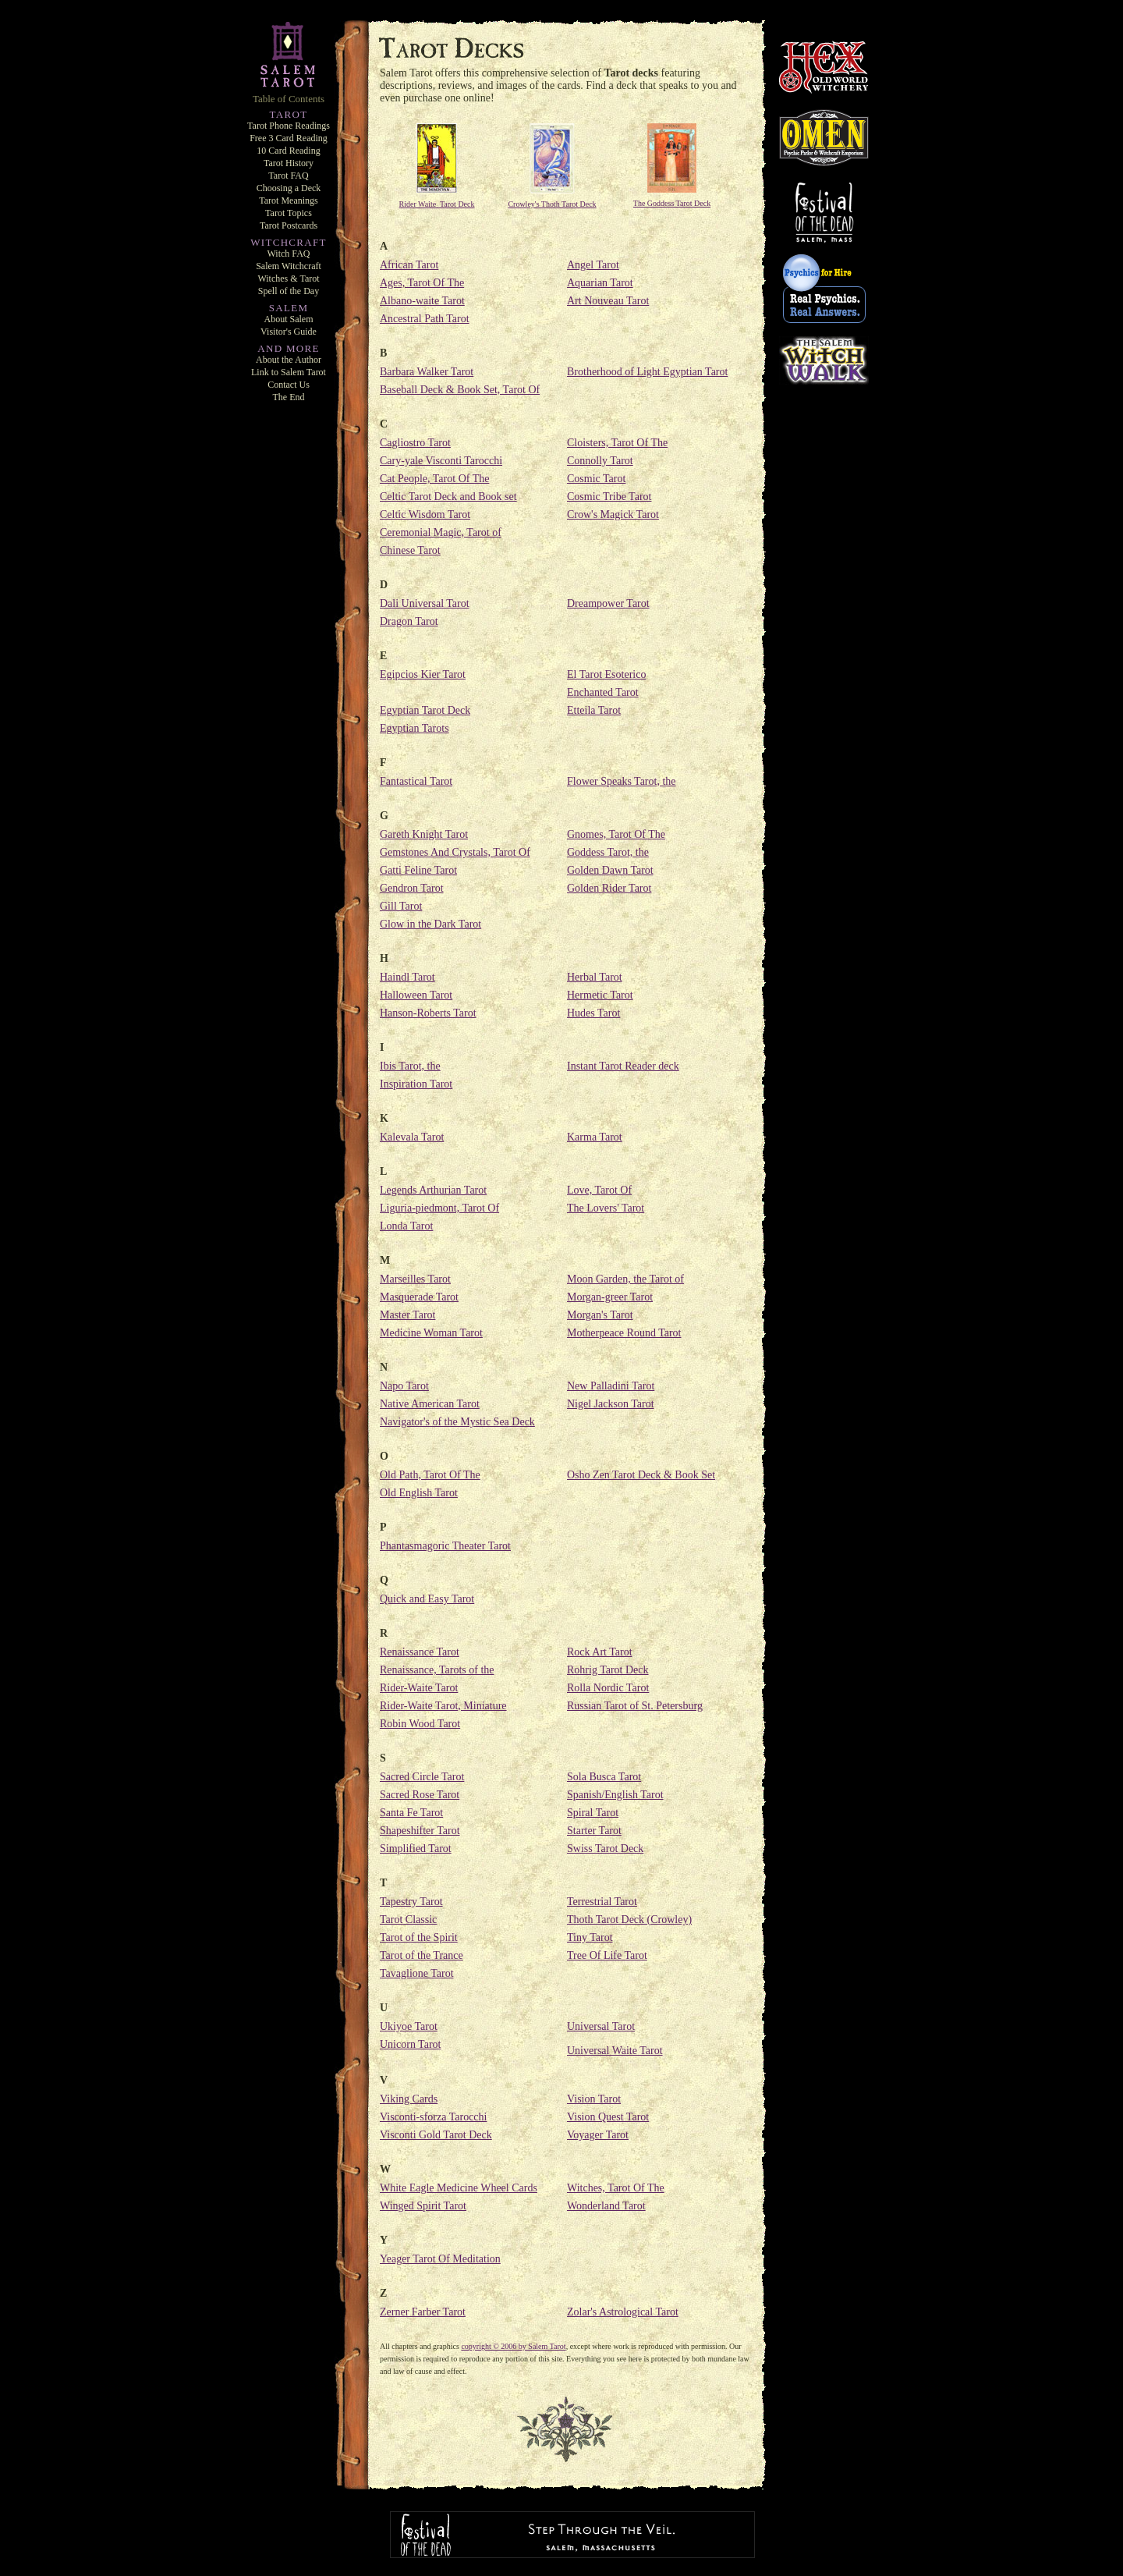 The image size is (1123, 2576). Describe the element at coordinates (617, 443) in the screenshot. I see `Cloisters, Tarot Of The` at that location.